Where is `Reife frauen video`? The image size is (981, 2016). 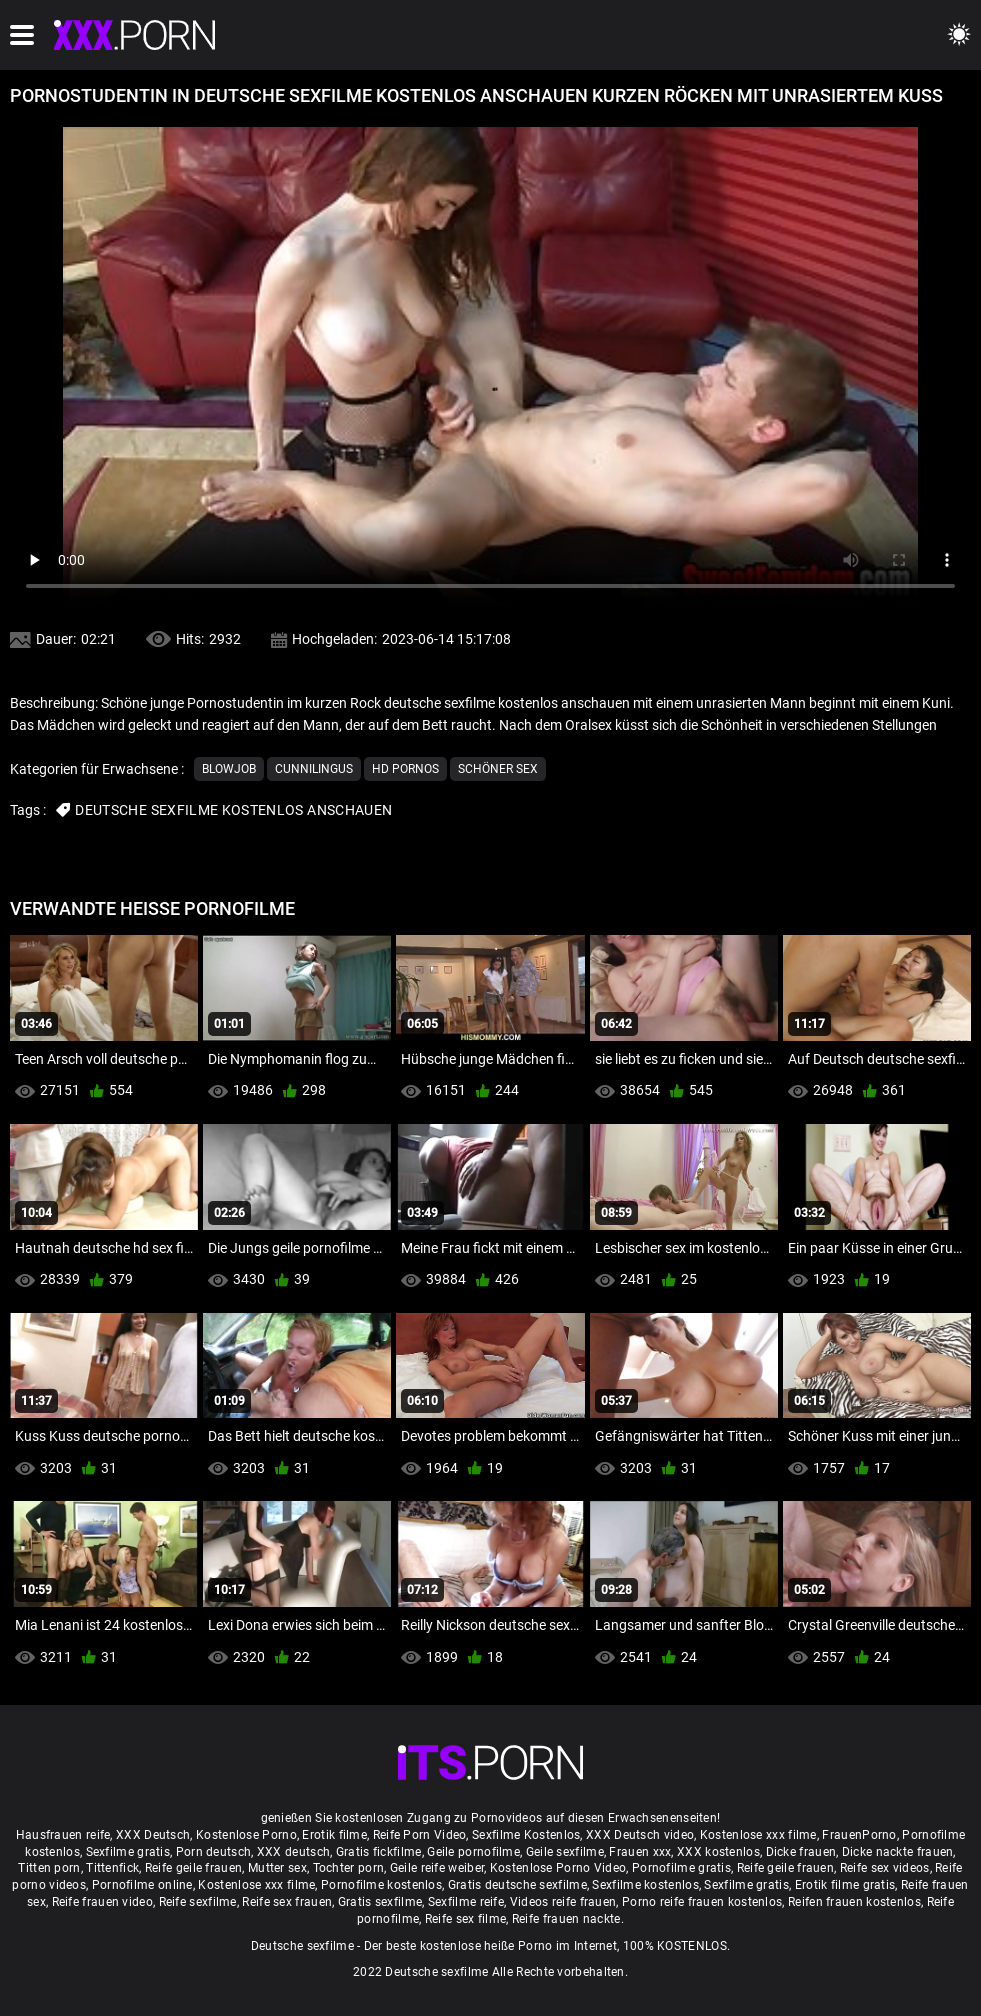 Reife frauen video is located at coordinates (102, 1902).